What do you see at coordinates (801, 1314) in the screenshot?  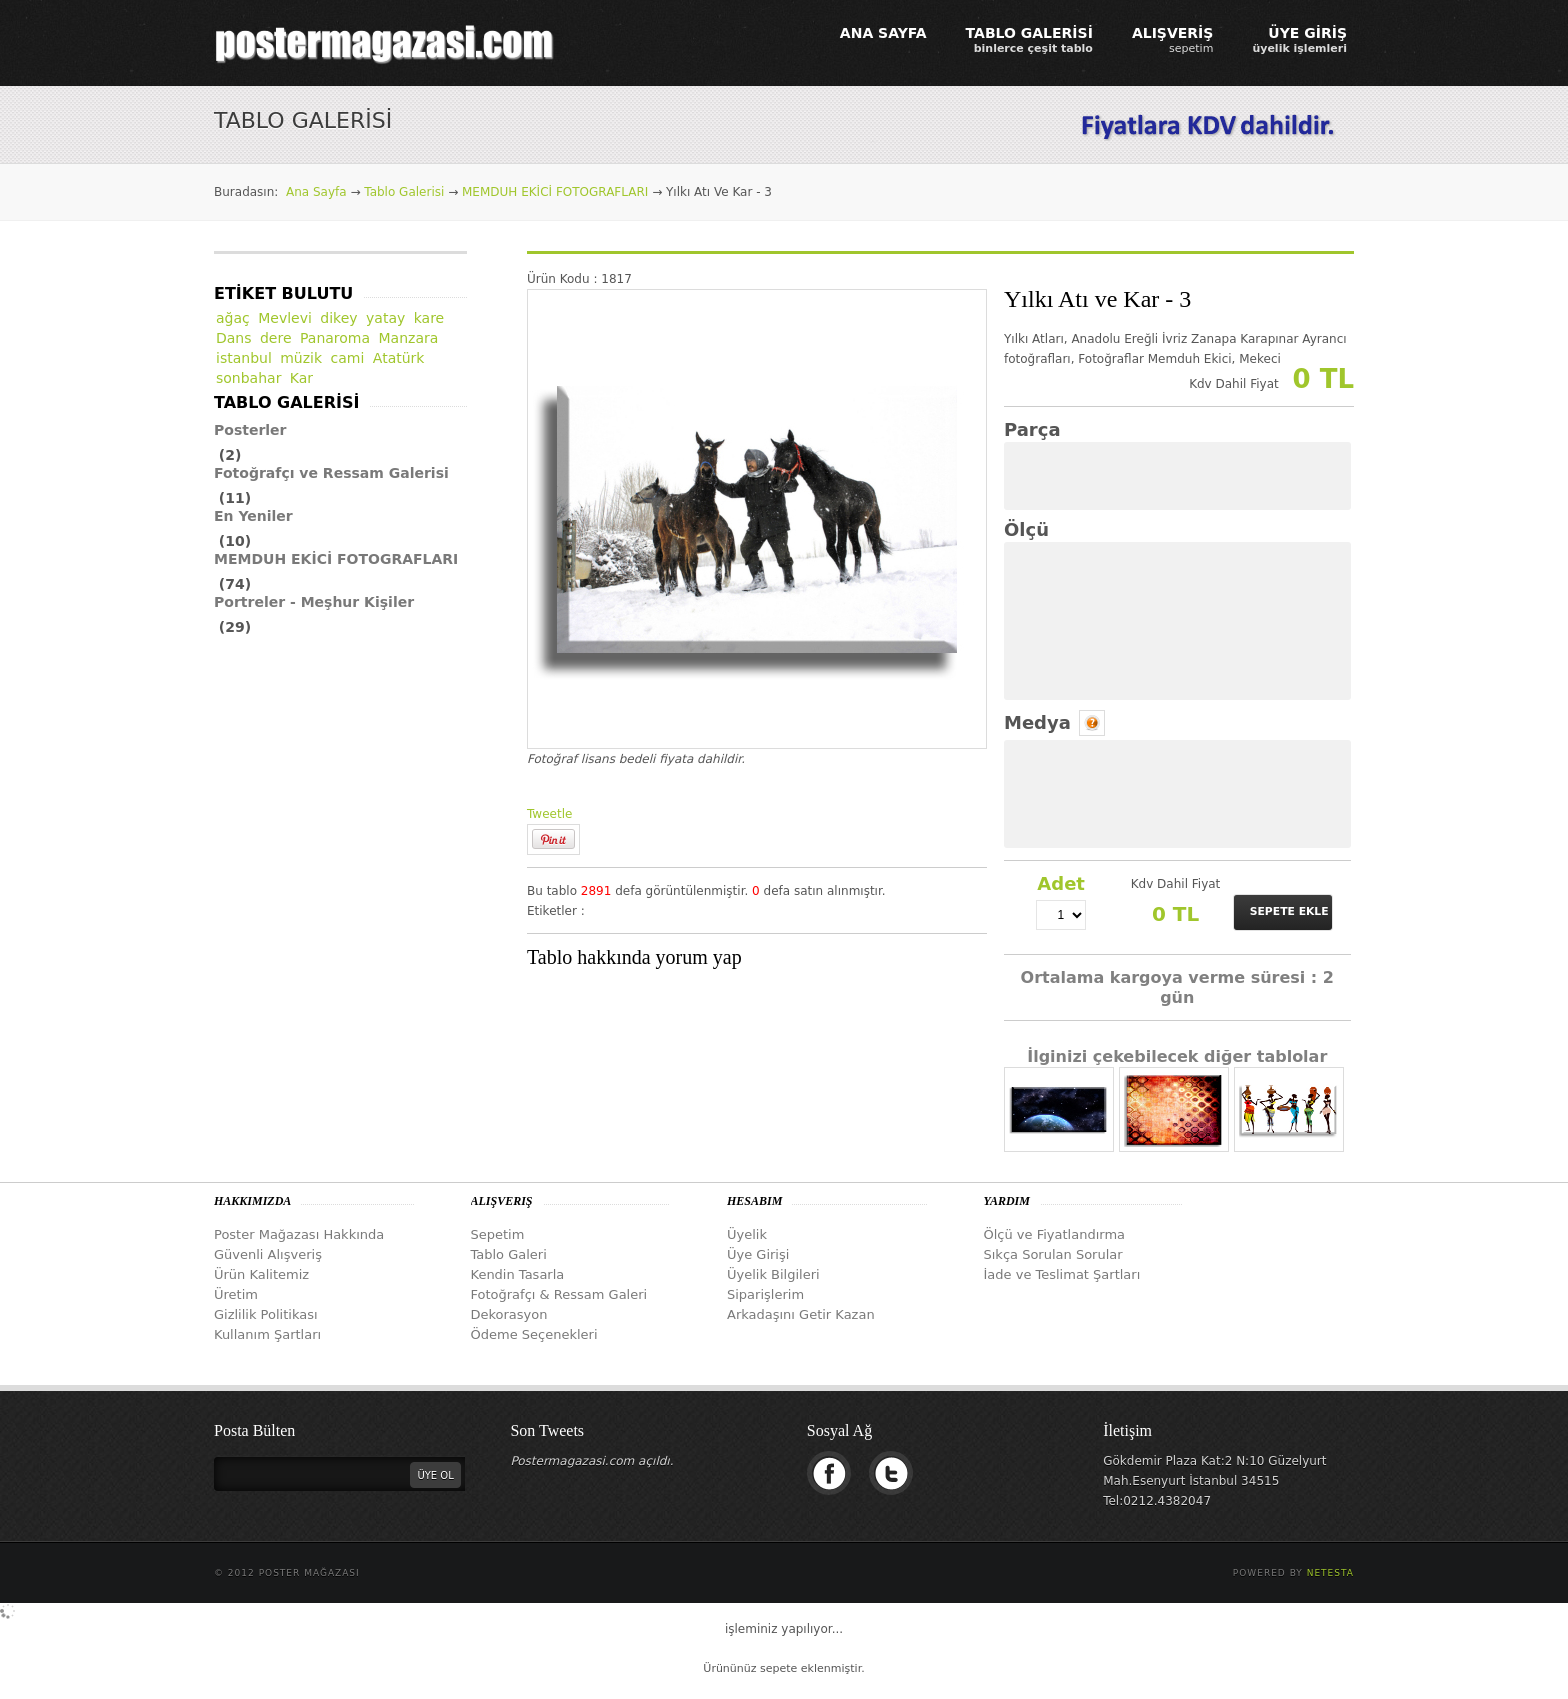 I see `Arkadaşını Getir Kazan` at bounding box center [801, 1314].